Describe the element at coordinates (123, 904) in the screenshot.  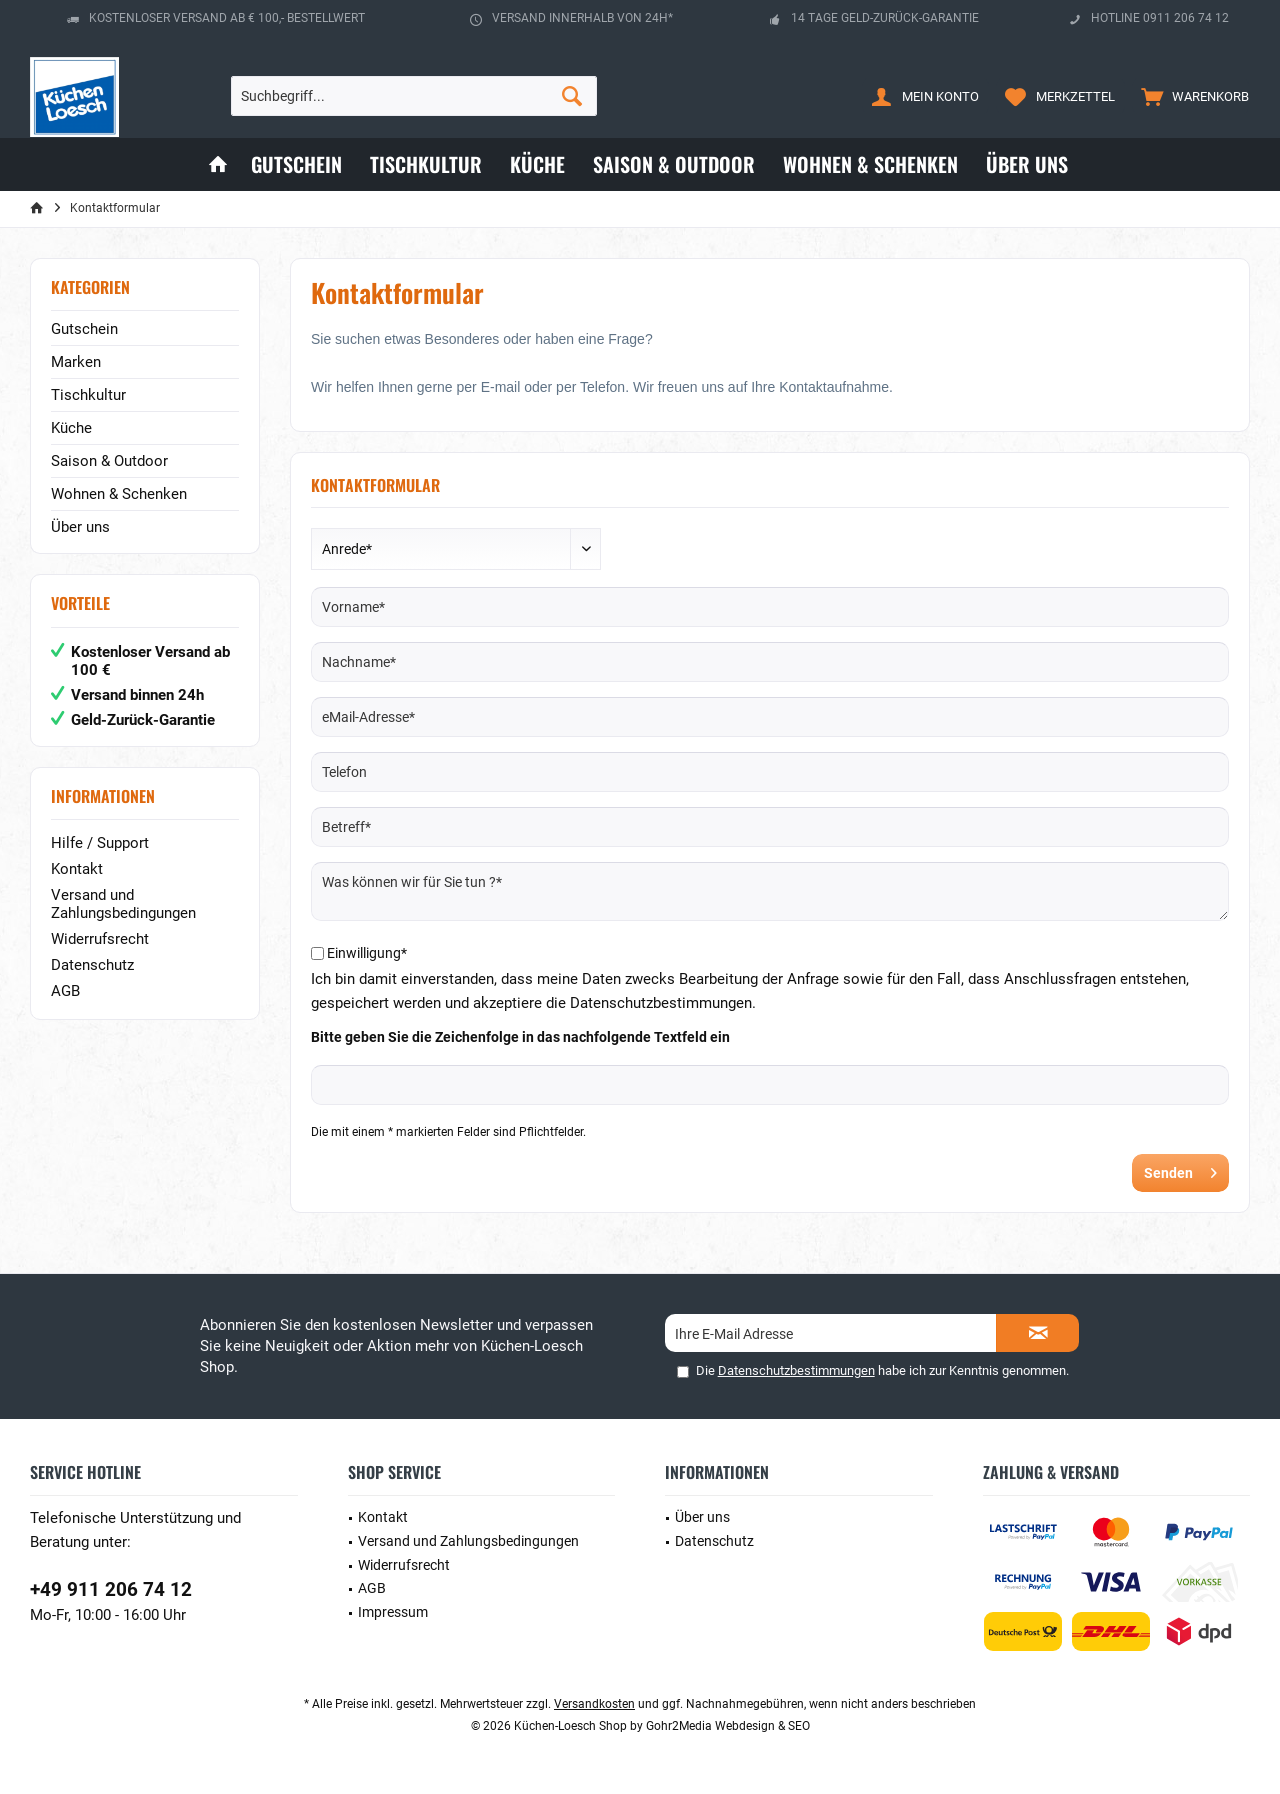
I see `Versand und Zahlungsbedingungen` at that location.